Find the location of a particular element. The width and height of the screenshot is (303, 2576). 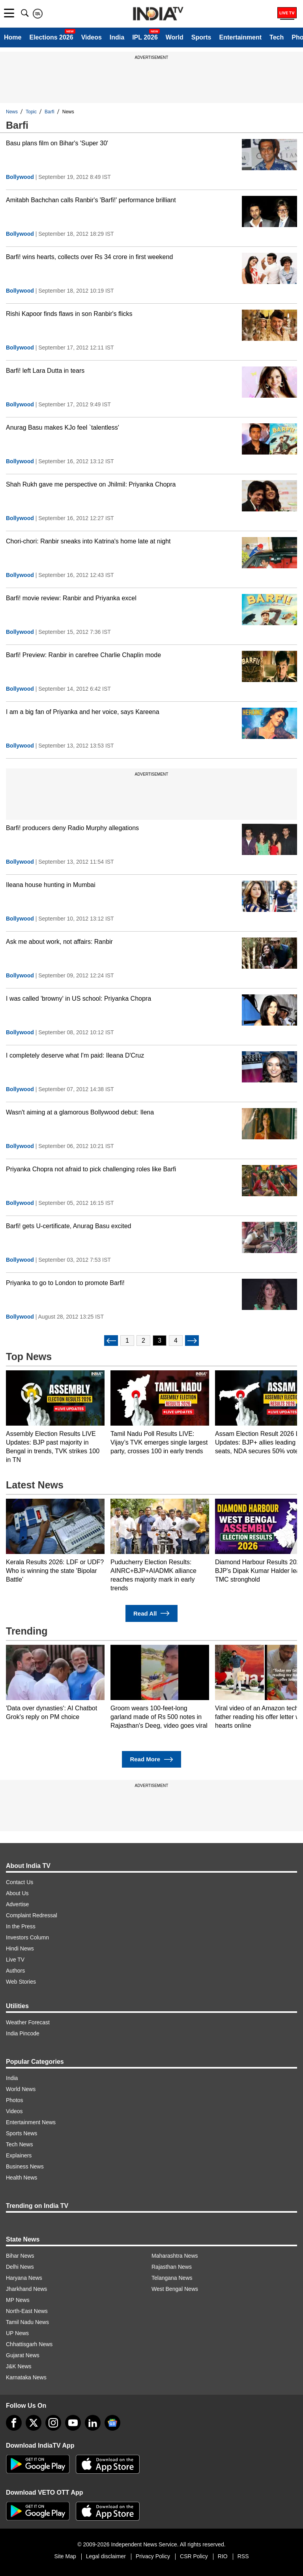

I am a big fan of Priyanka and her voice, says Kareena is located at coordinates (82, 711).